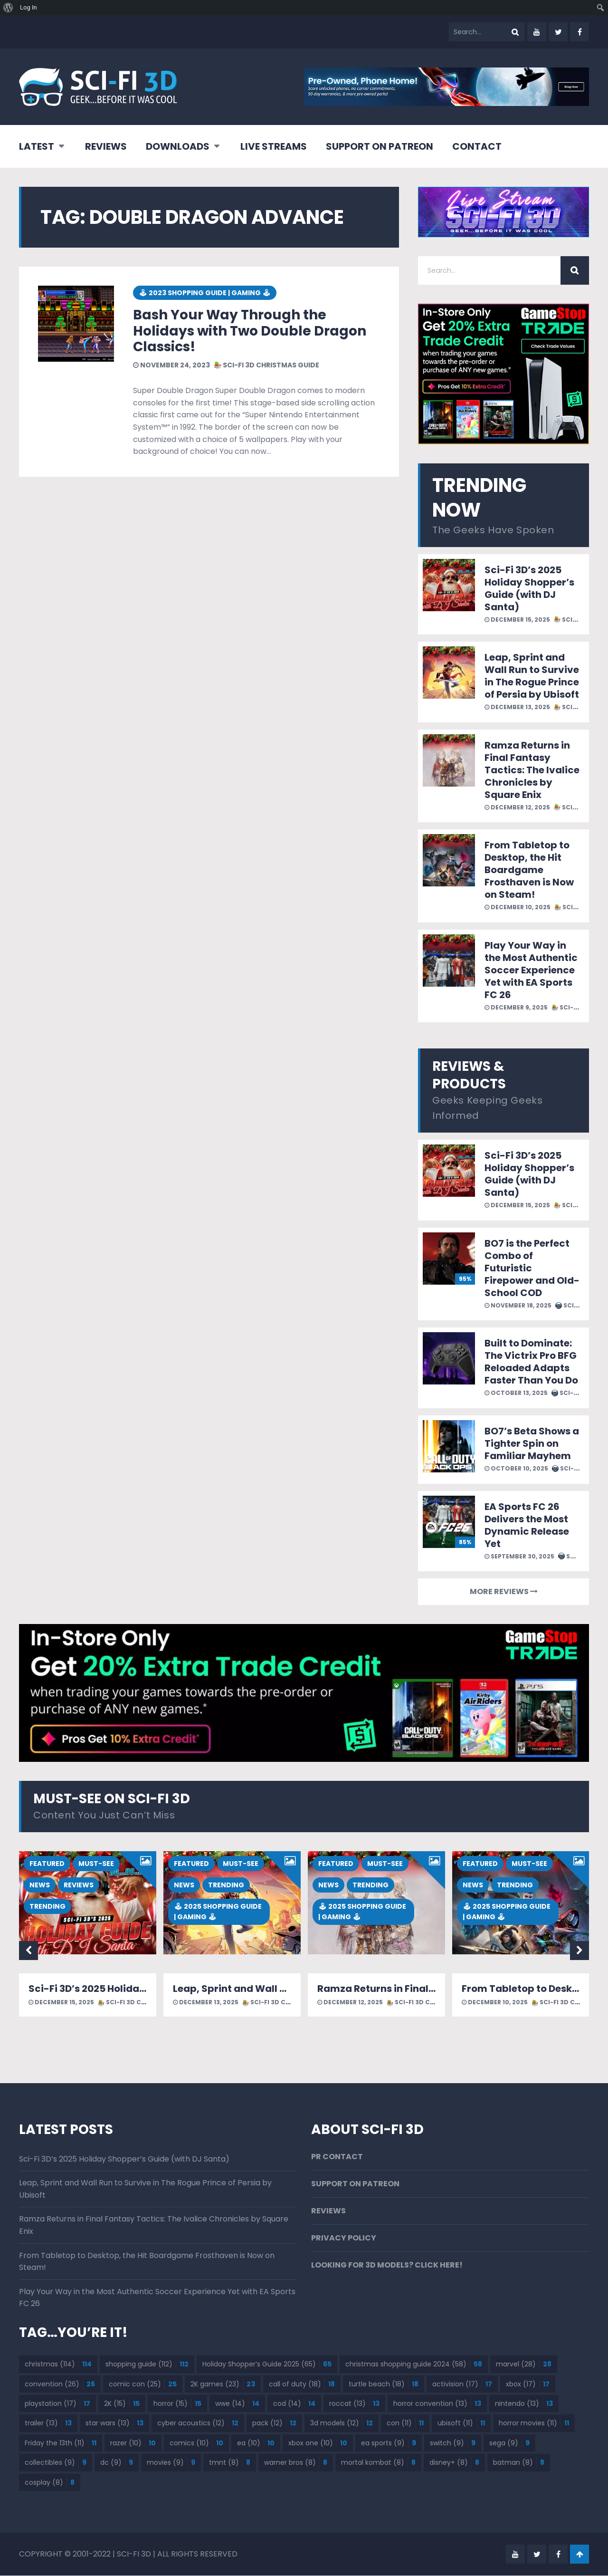 The image size is (608, 2576). I want to click on [menuitem], so click(8, 7).